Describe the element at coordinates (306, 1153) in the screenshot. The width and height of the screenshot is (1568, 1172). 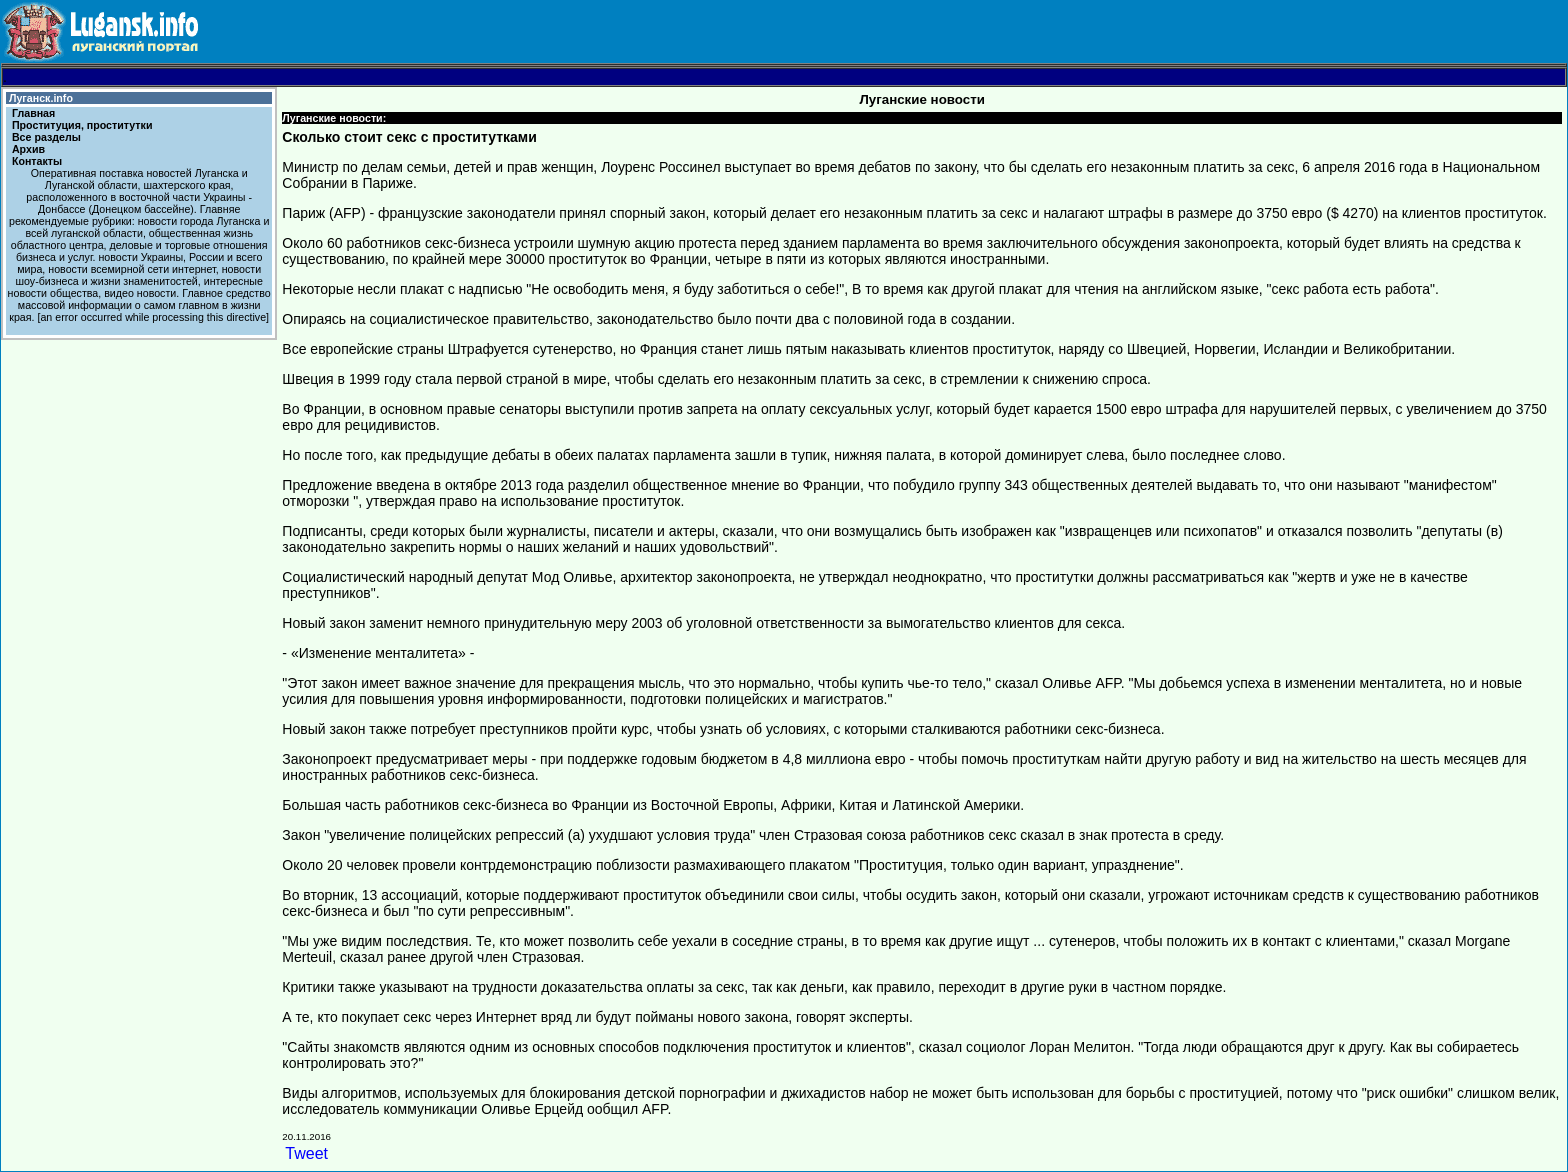
I see `Tweet` at that location.